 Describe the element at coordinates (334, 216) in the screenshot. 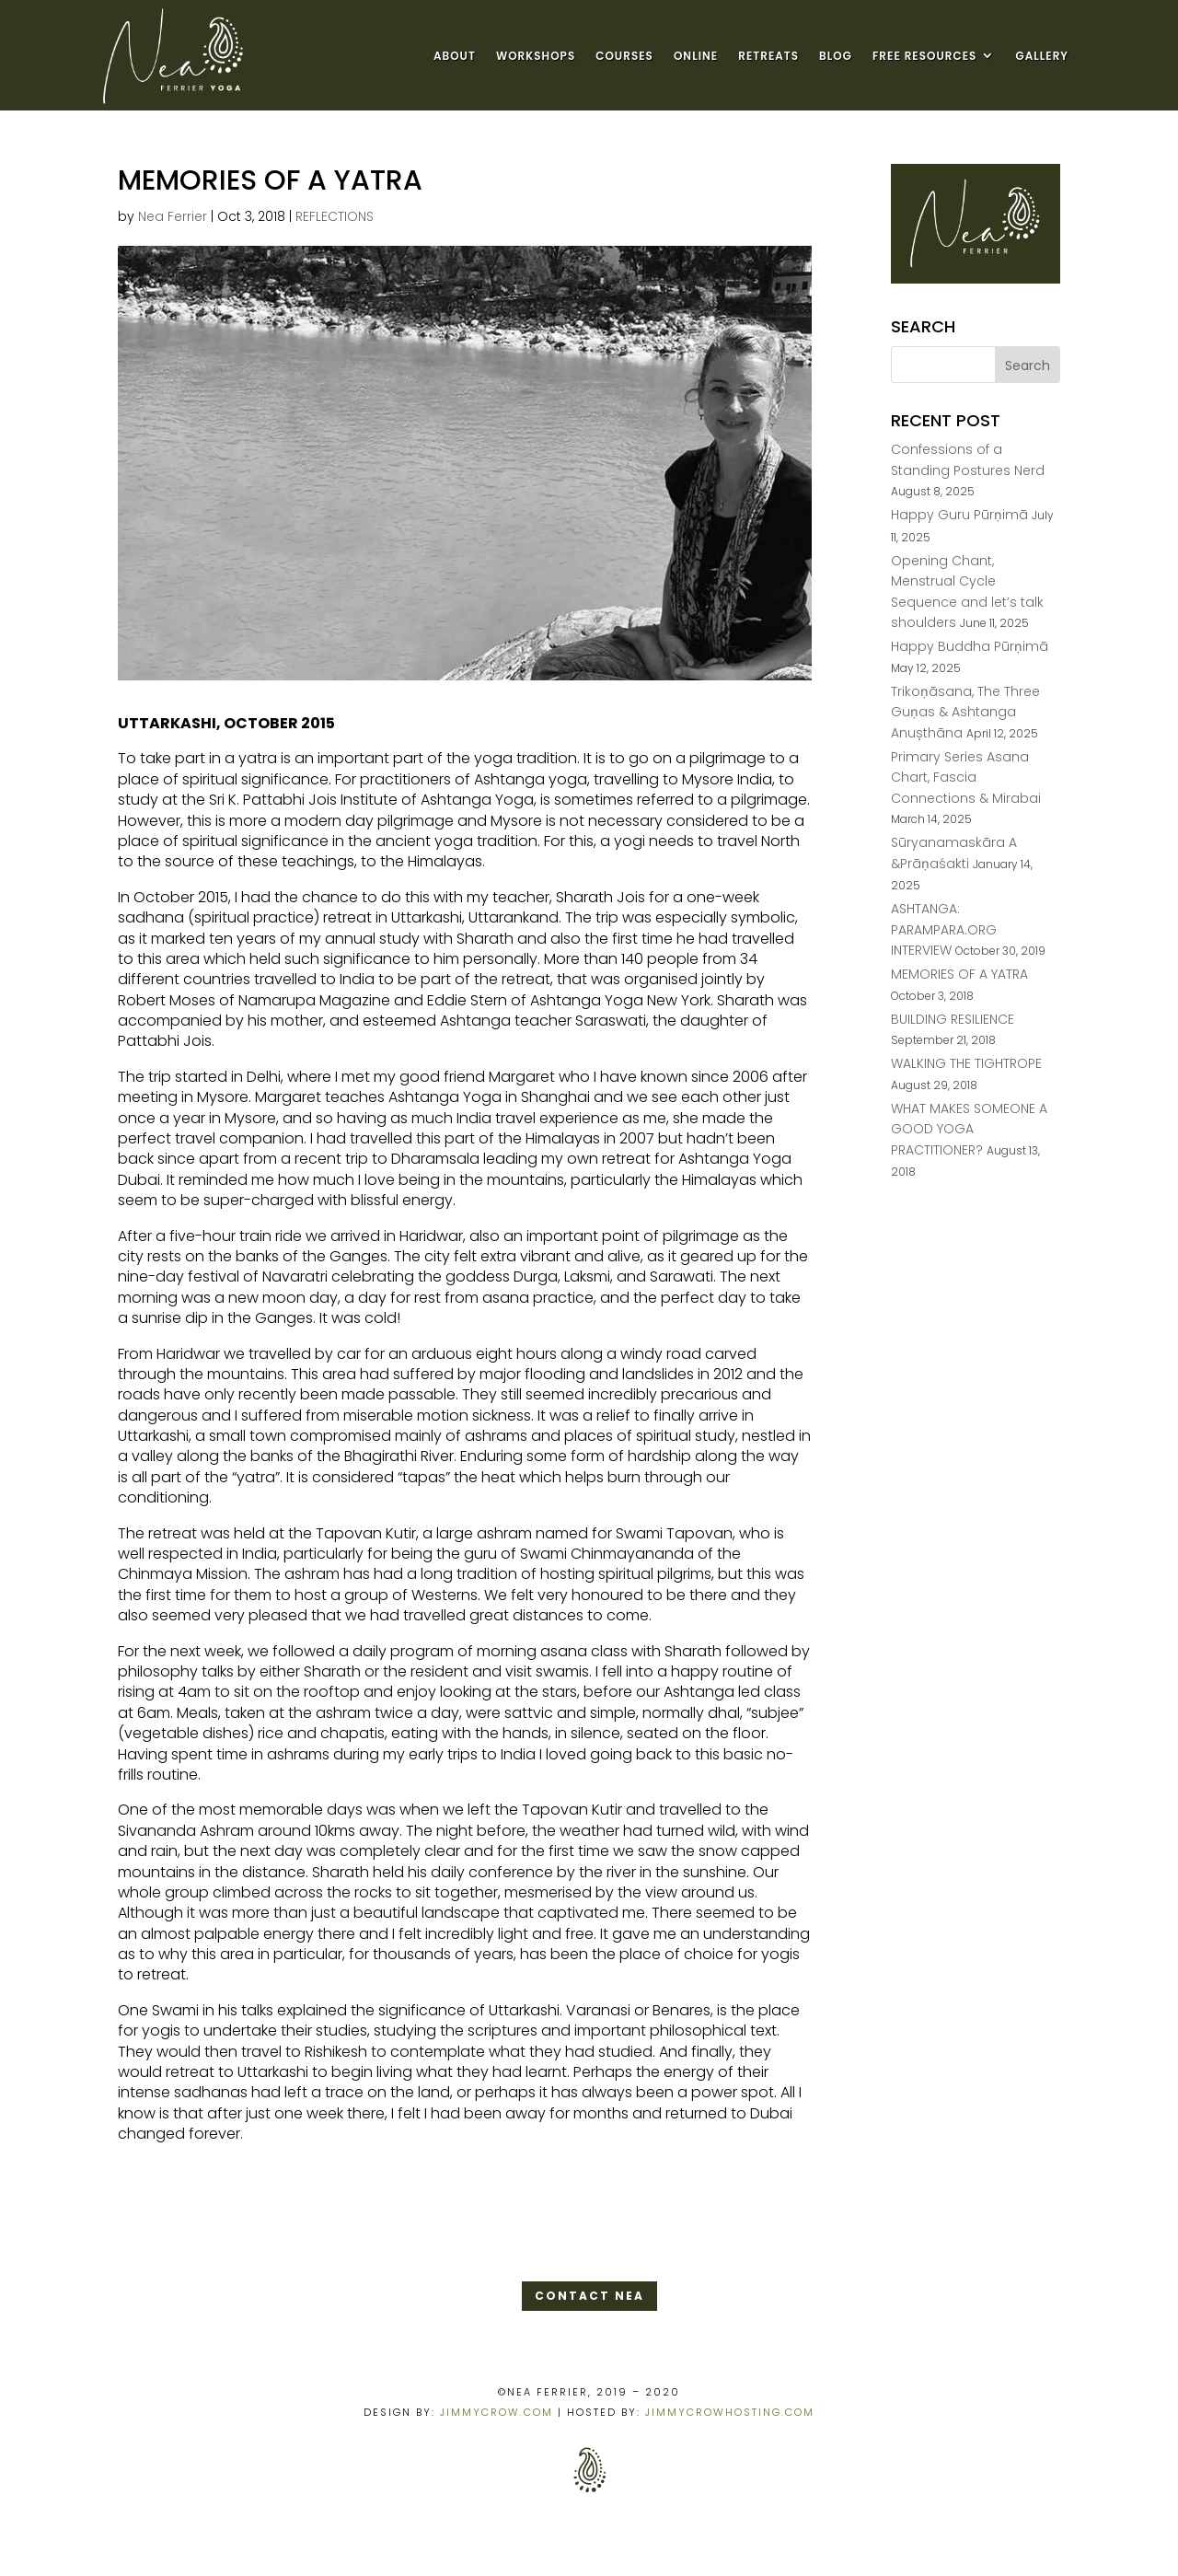

I see `REFLECTIONS` at that location.